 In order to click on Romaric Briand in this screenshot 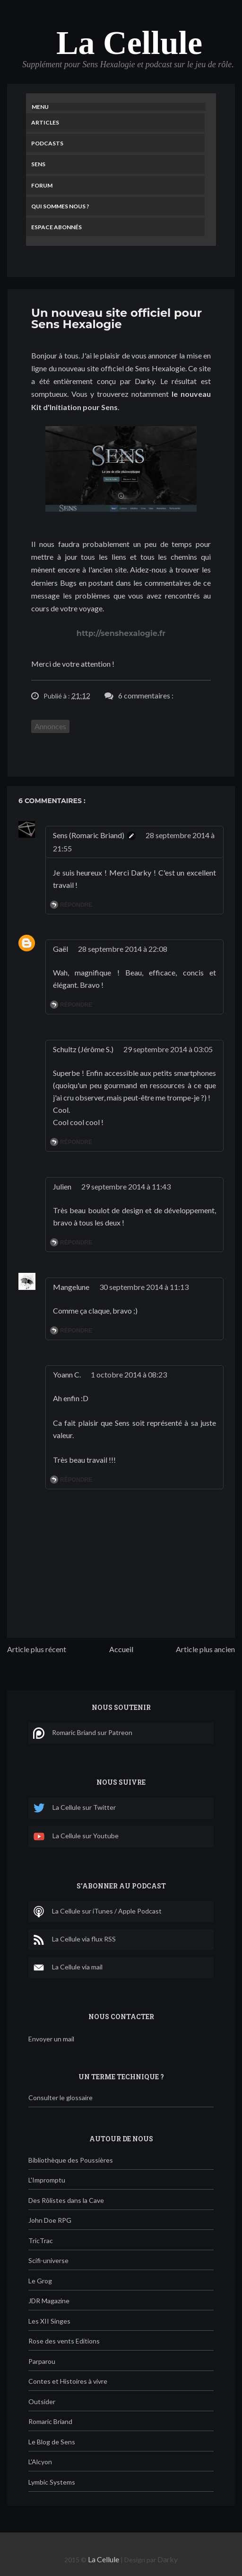, I will do `click(50, 2421)`.